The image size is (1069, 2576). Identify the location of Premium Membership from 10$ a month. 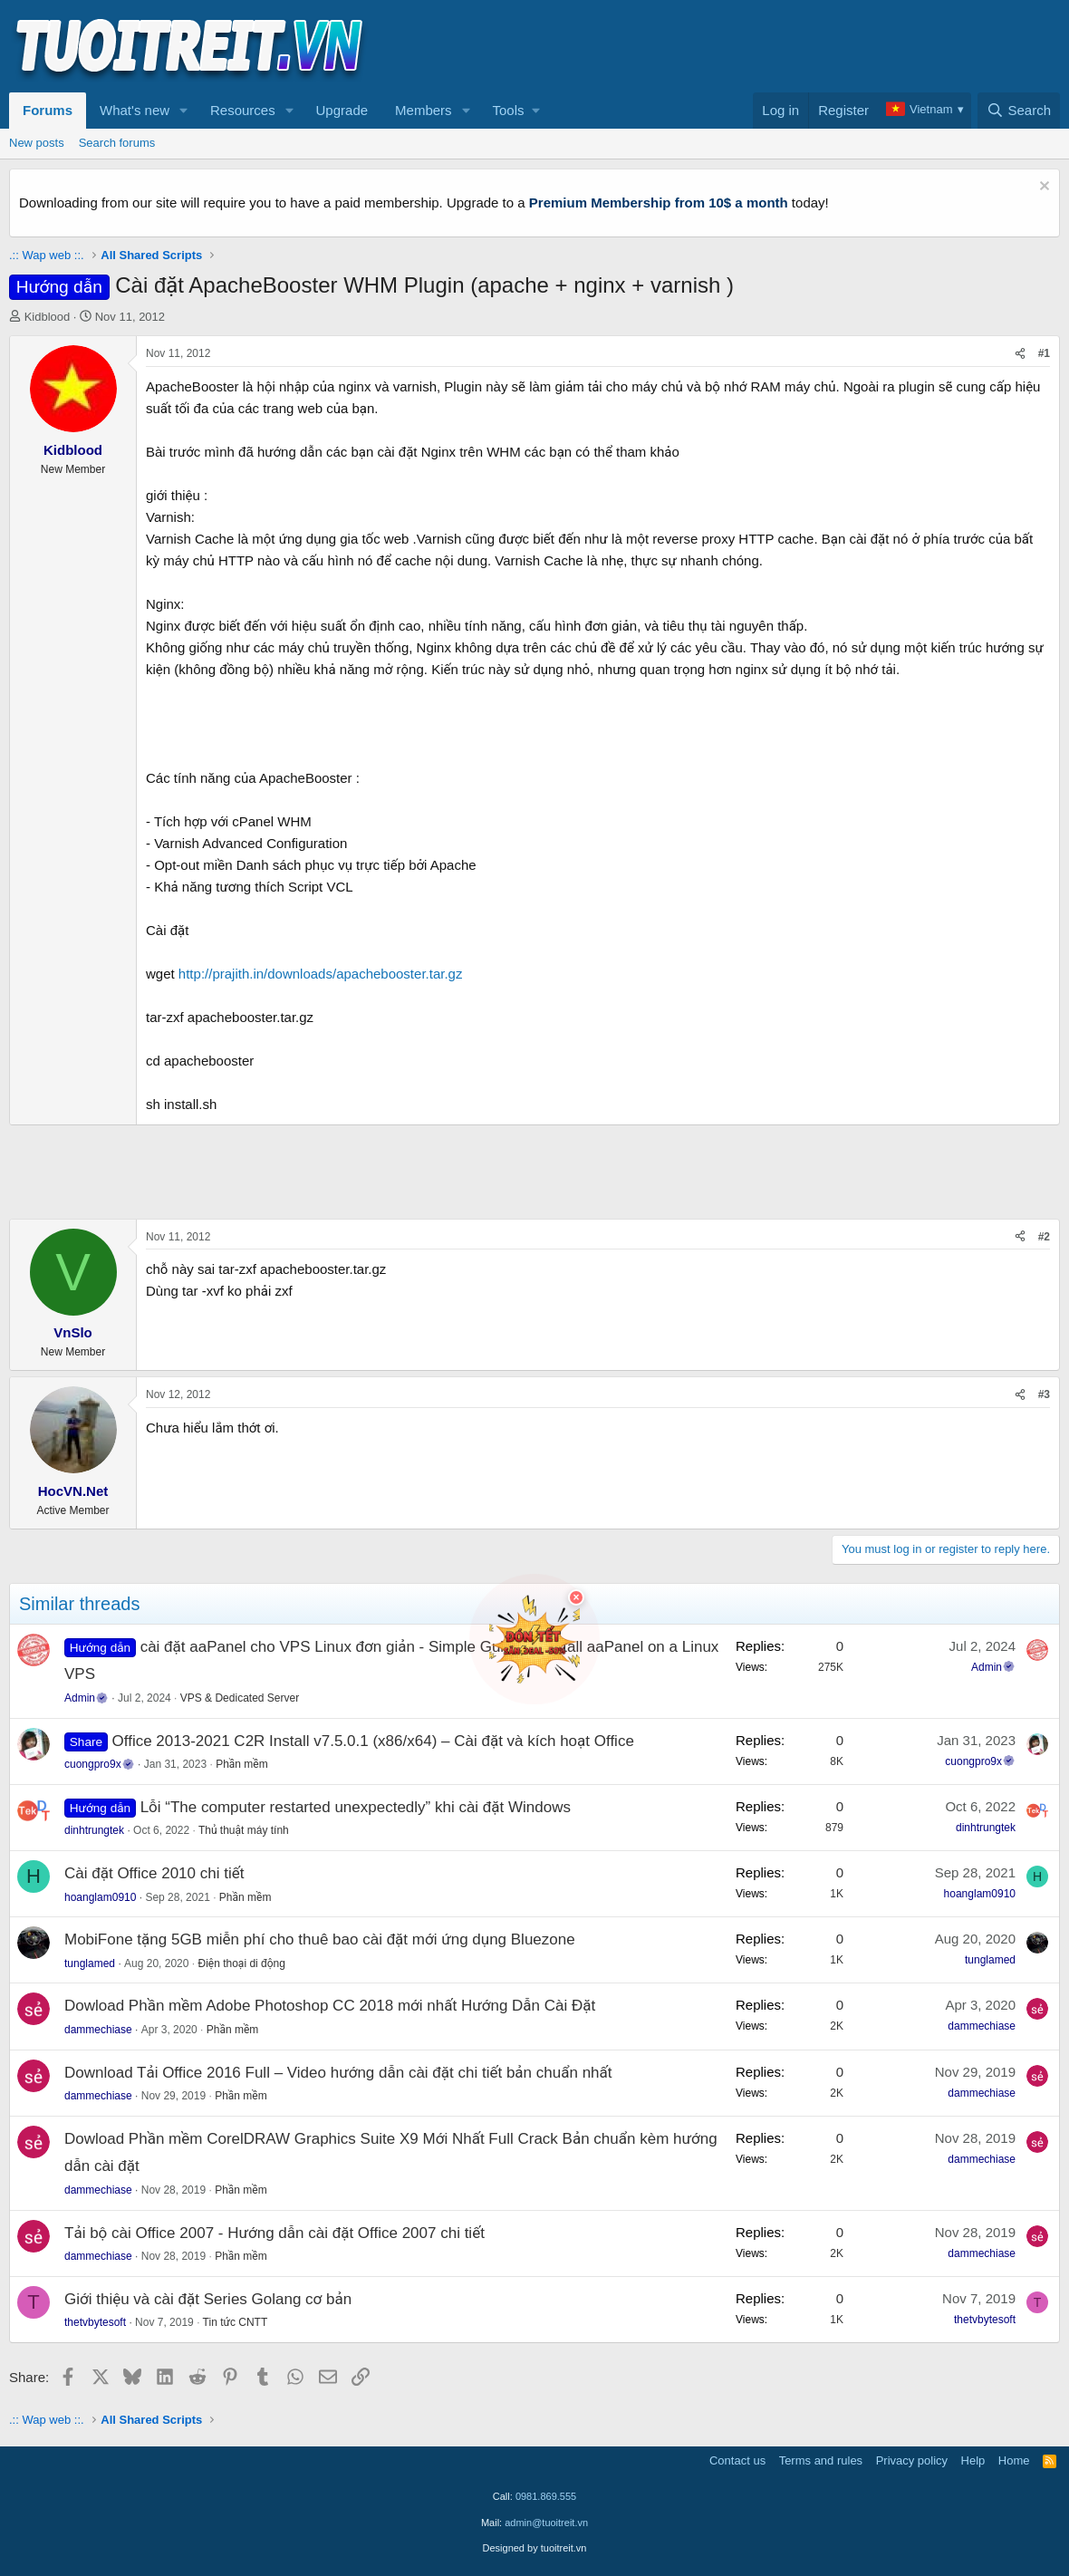
(658, 202).